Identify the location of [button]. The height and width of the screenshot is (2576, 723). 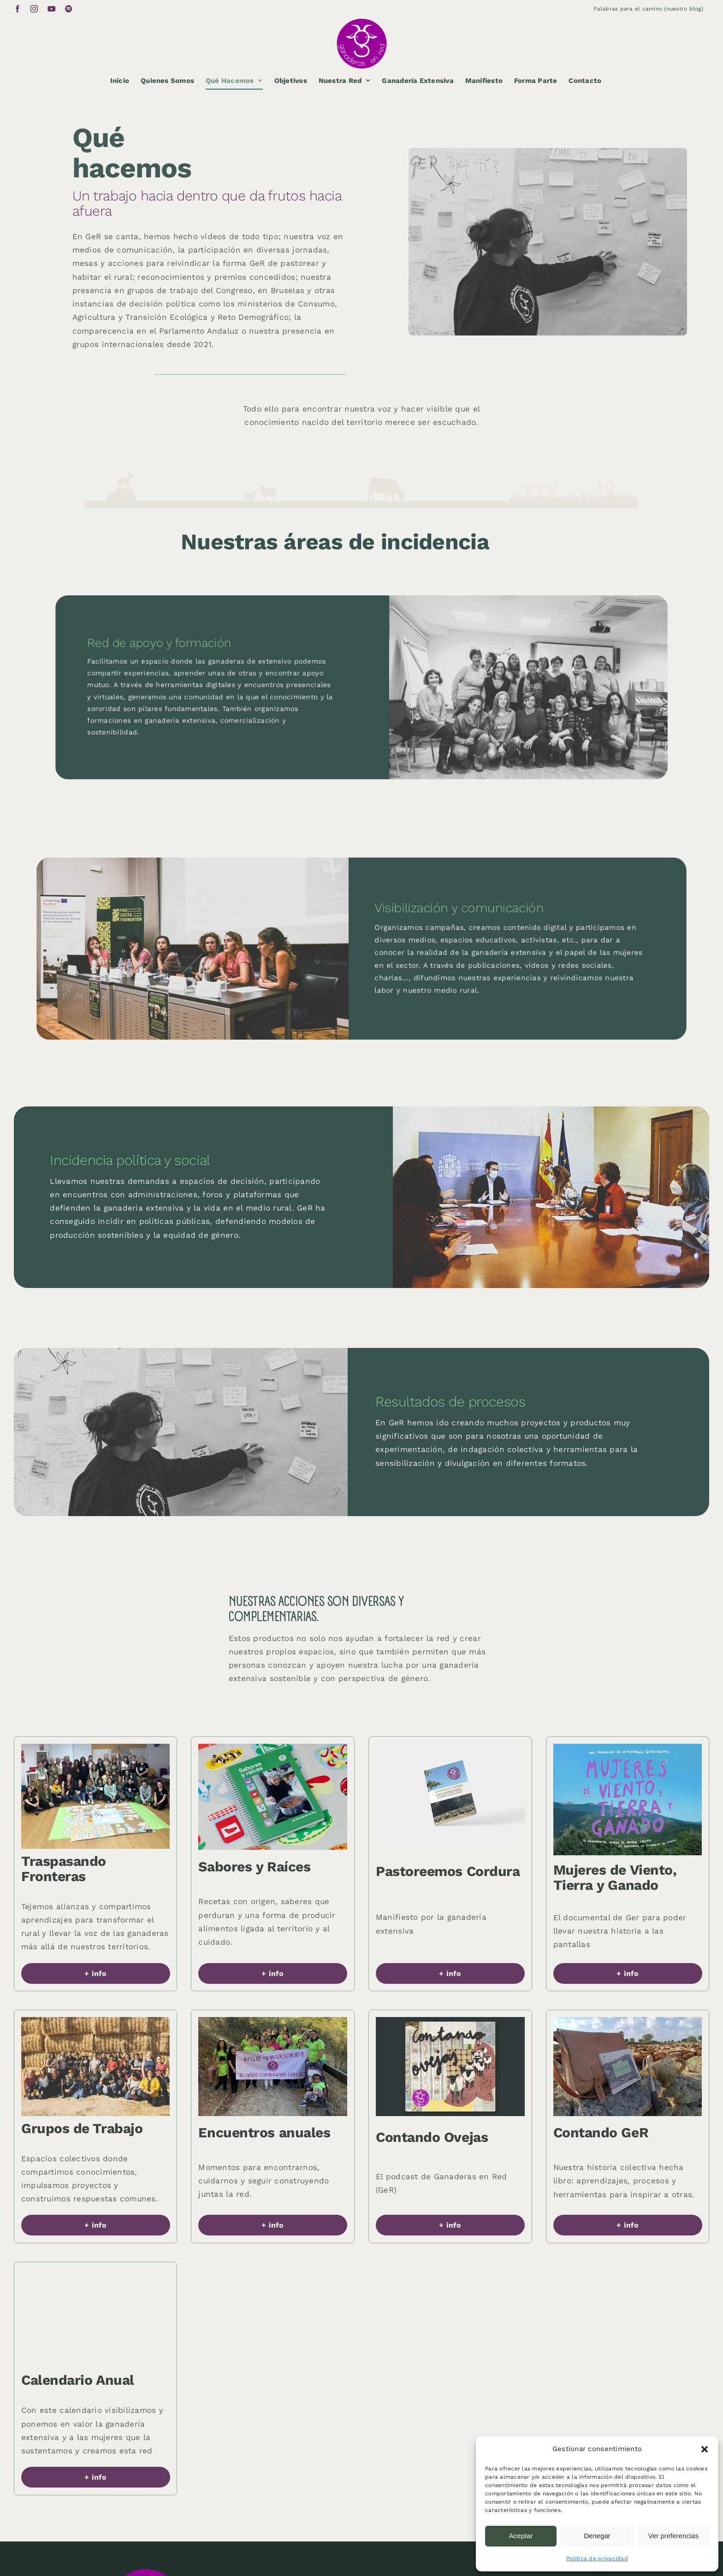
(704, 2449).